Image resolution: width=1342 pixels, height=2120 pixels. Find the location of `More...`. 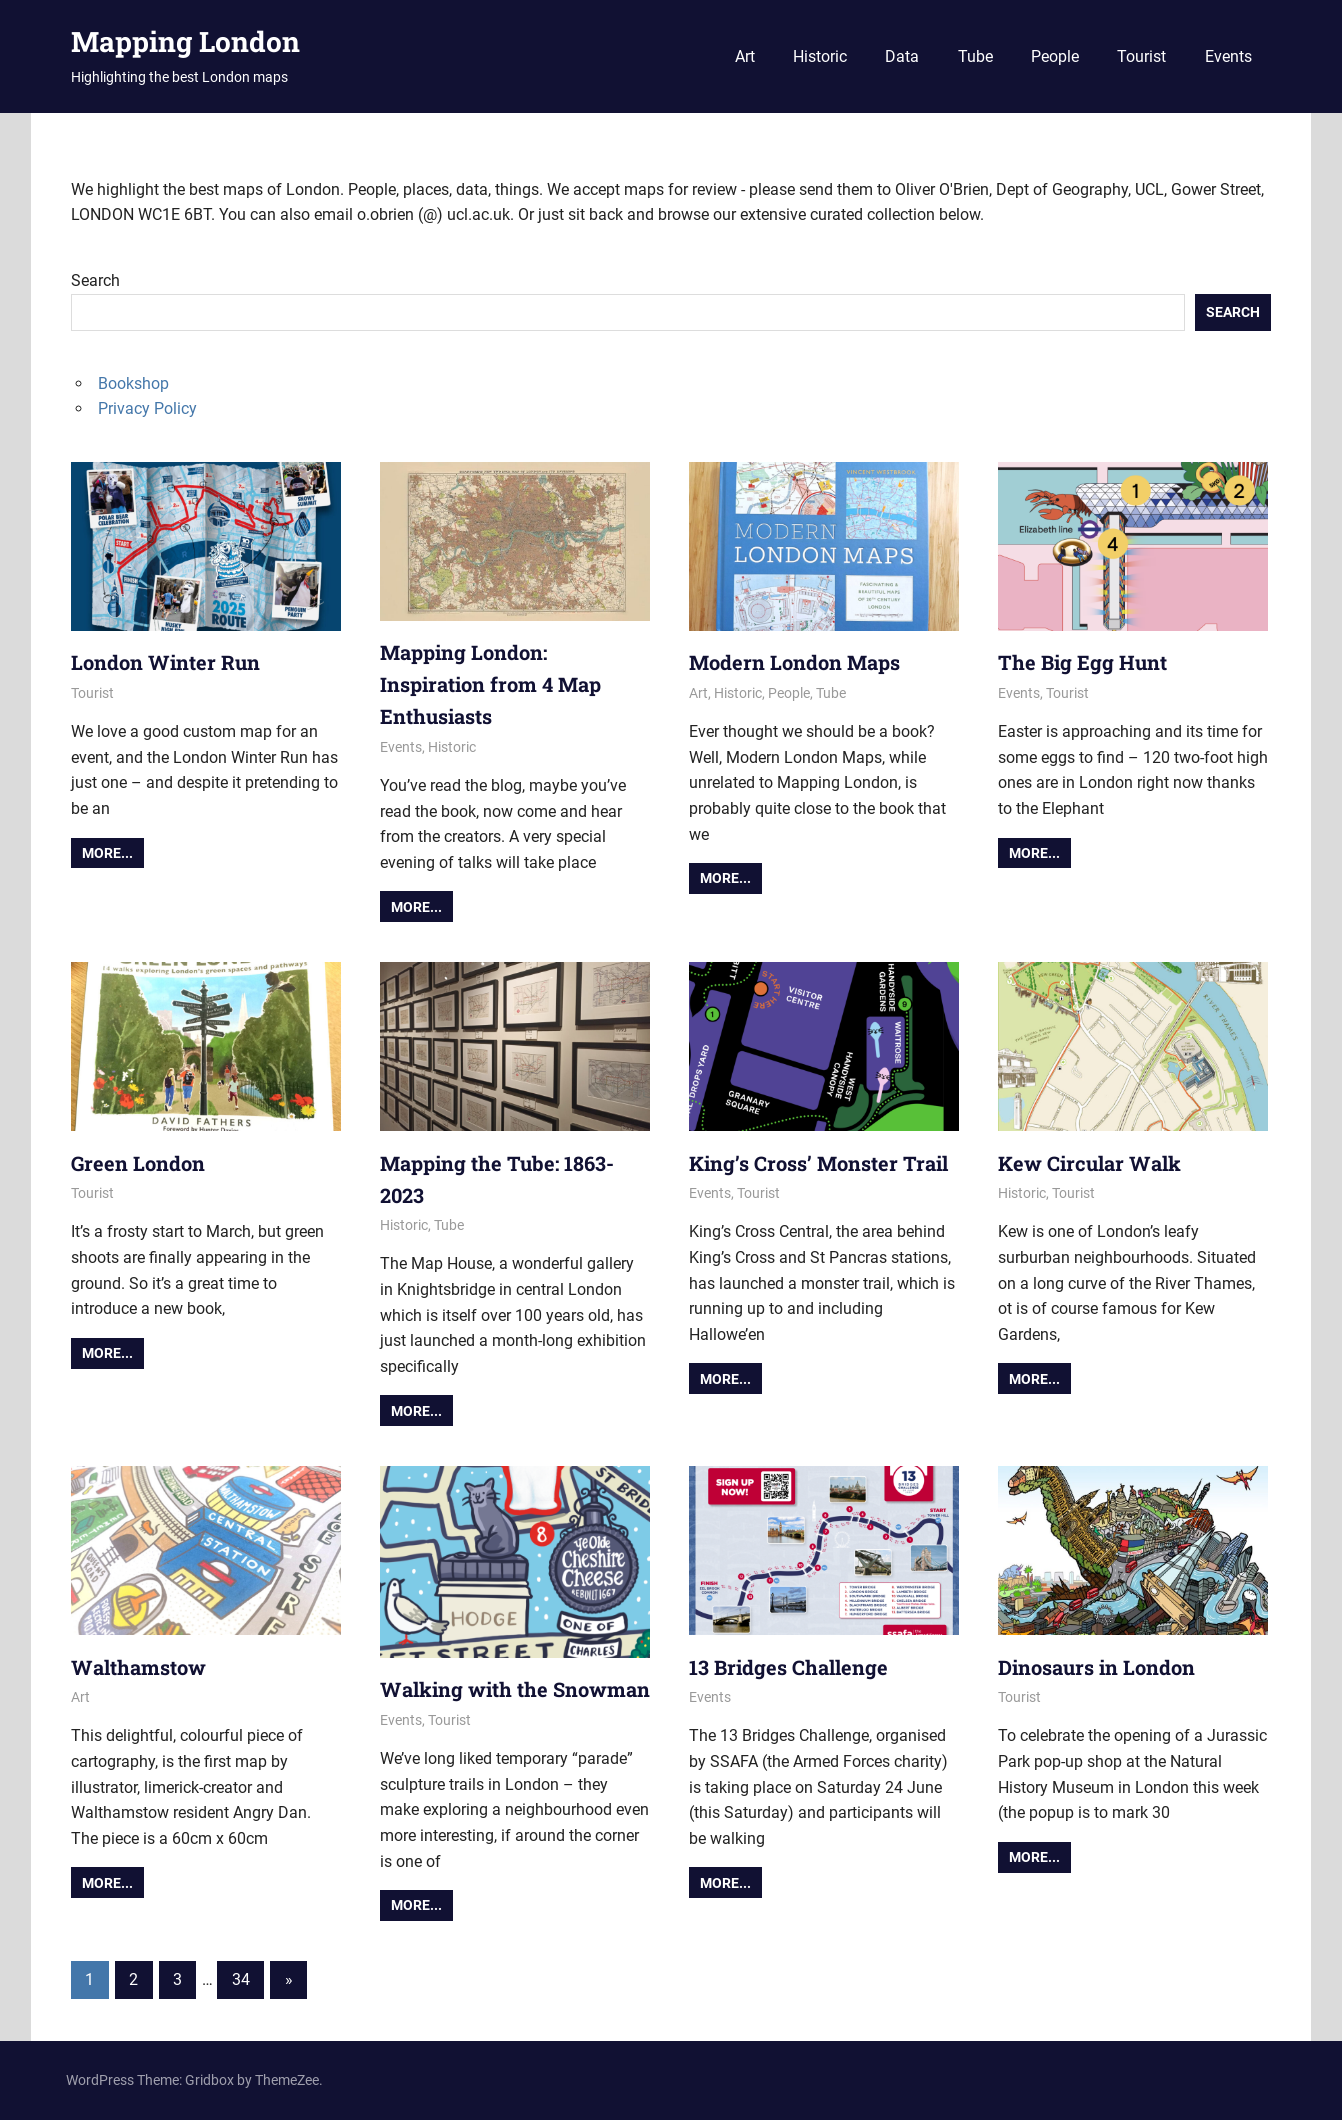

More... is located at coordinates (107, 853).